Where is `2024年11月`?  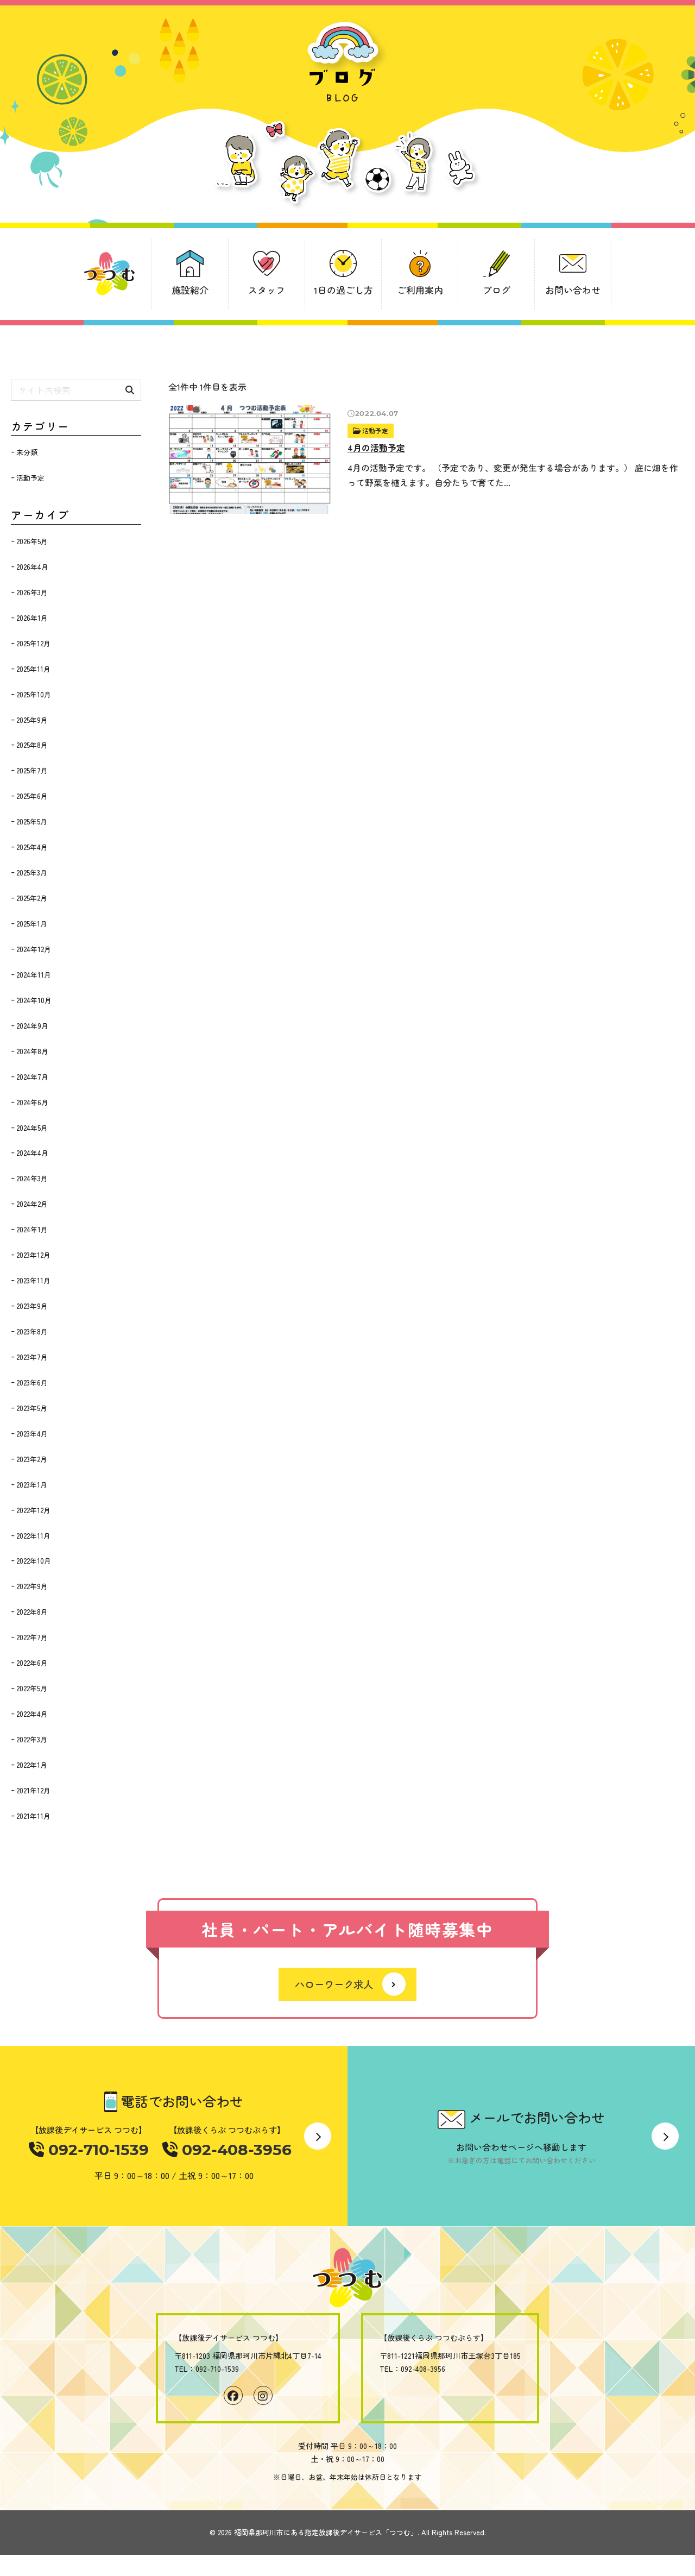 2024年11月 is located at coordinates (33, 974).